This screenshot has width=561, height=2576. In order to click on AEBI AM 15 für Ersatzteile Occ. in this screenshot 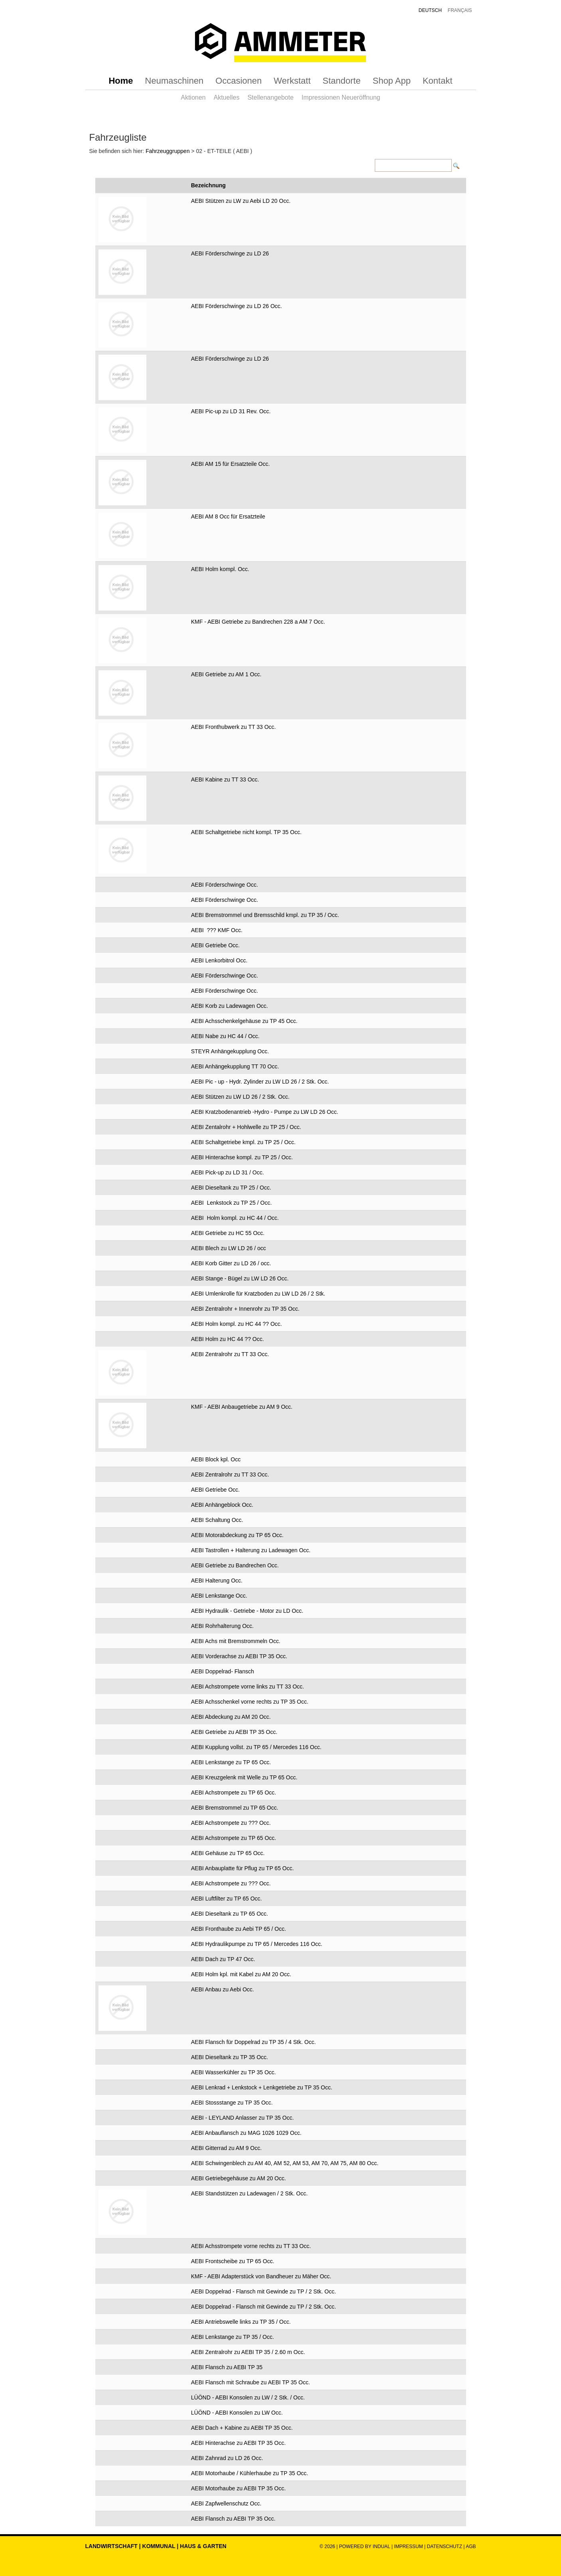, I will do `click(230, 464)`.